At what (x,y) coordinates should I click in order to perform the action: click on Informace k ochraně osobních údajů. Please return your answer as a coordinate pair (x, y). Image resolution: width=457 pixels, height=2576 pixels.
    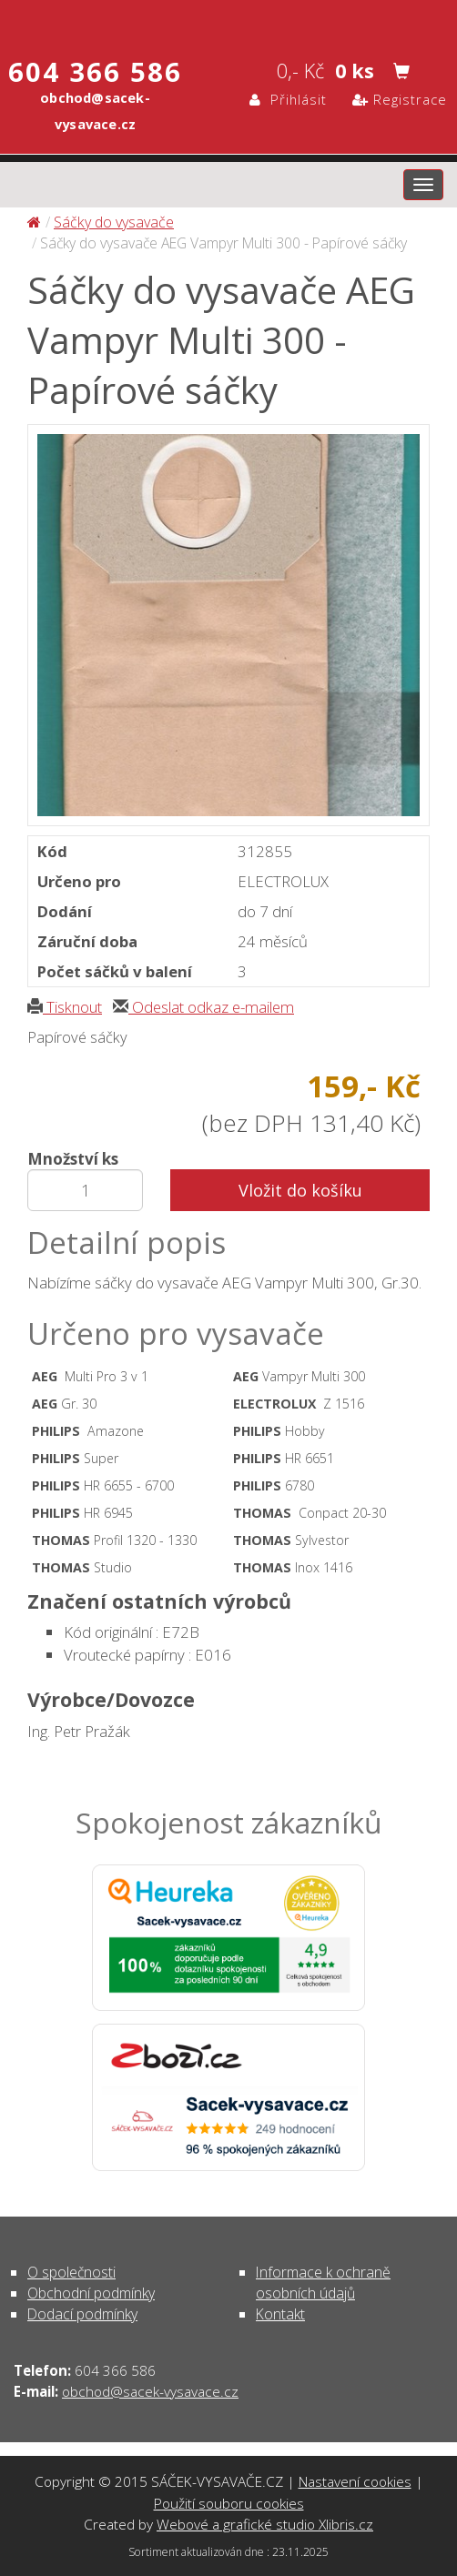
    Looking at the image, I should click on (323, 2282).